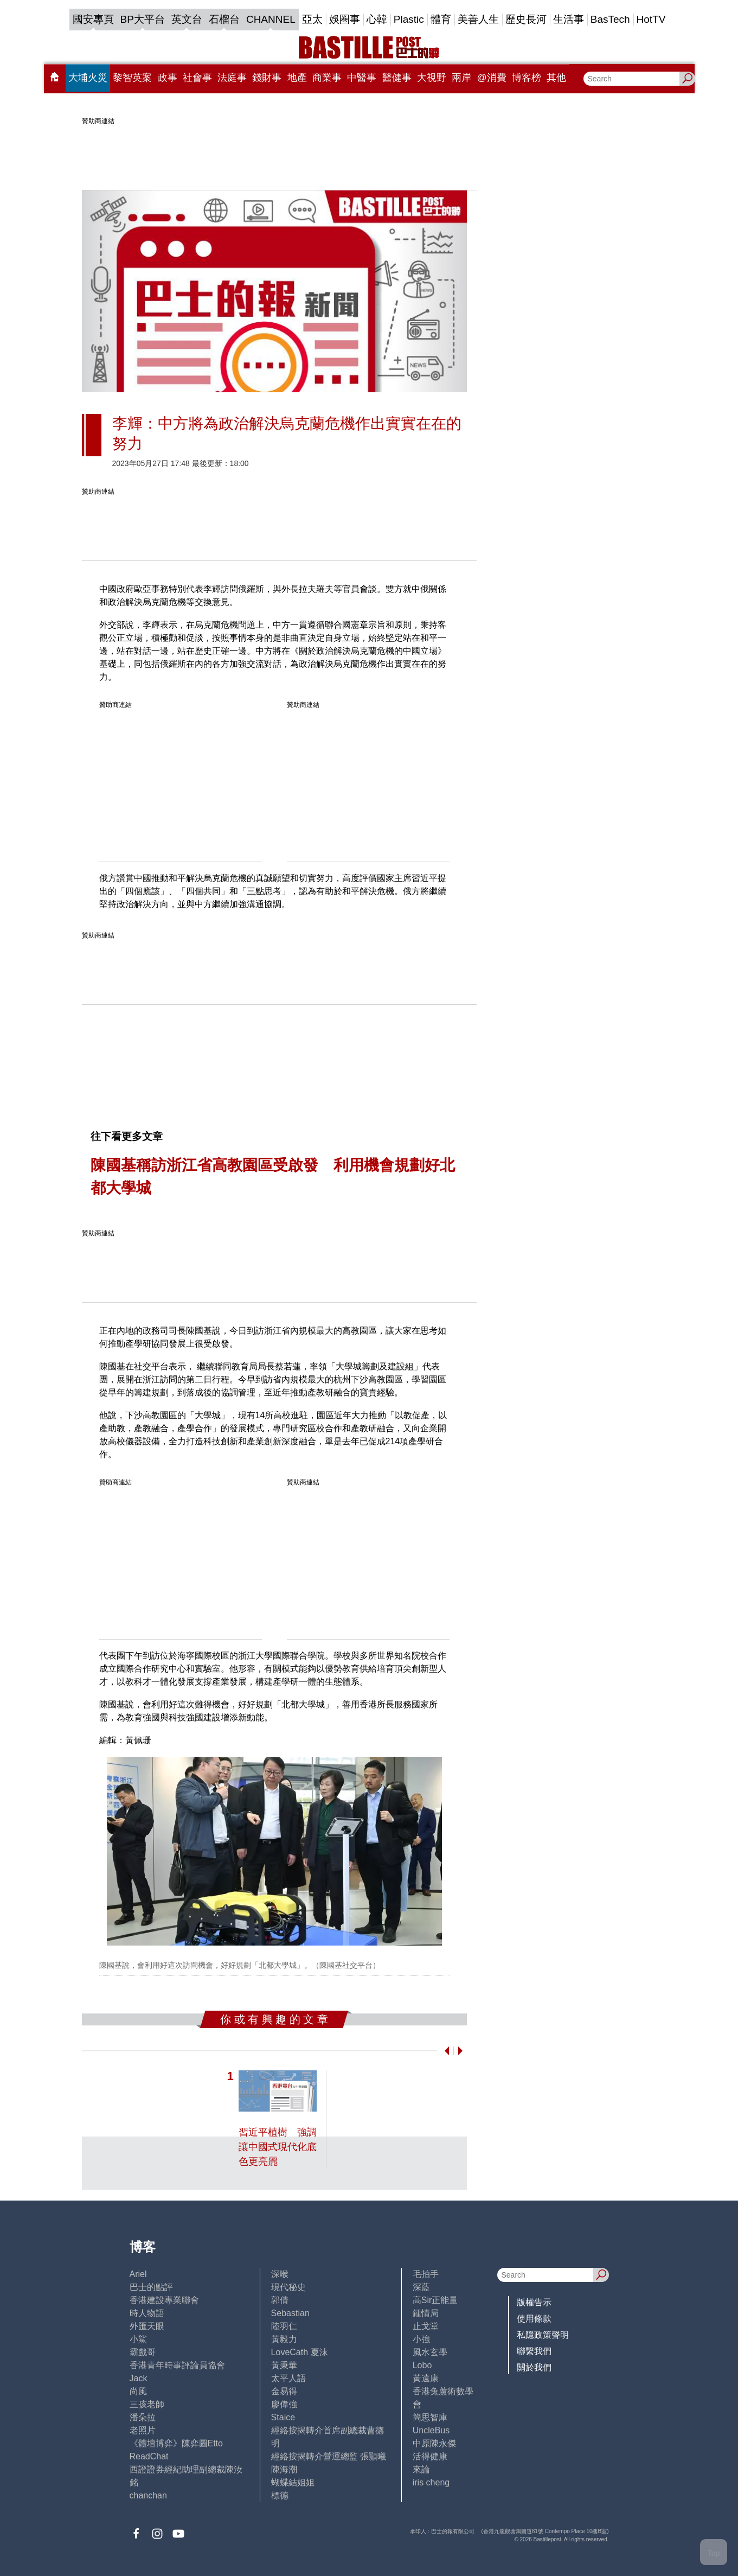 The width and height of the screenshot is (738, 2576). Describe the element at coordinates (297, 77) in the screenshot. I see `地產` at that location.